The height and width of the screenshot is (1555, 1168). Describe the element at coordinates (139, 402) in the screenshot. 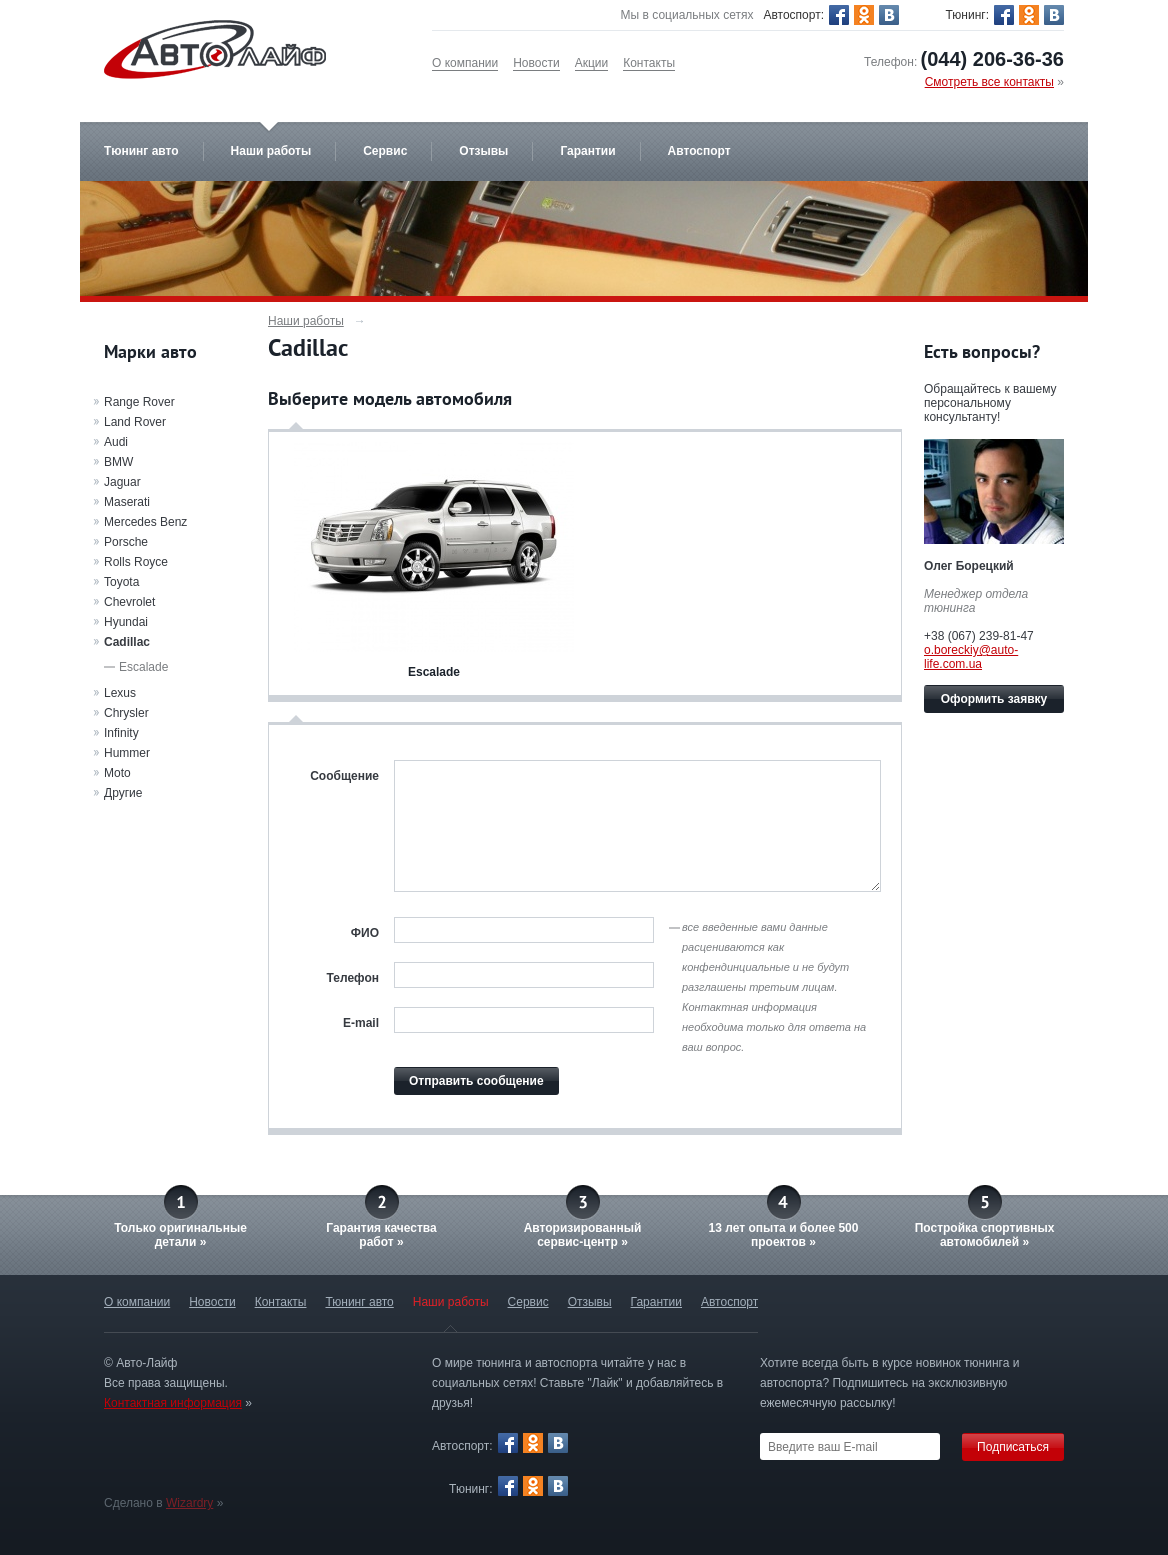

I see `Range Rover` at that location.